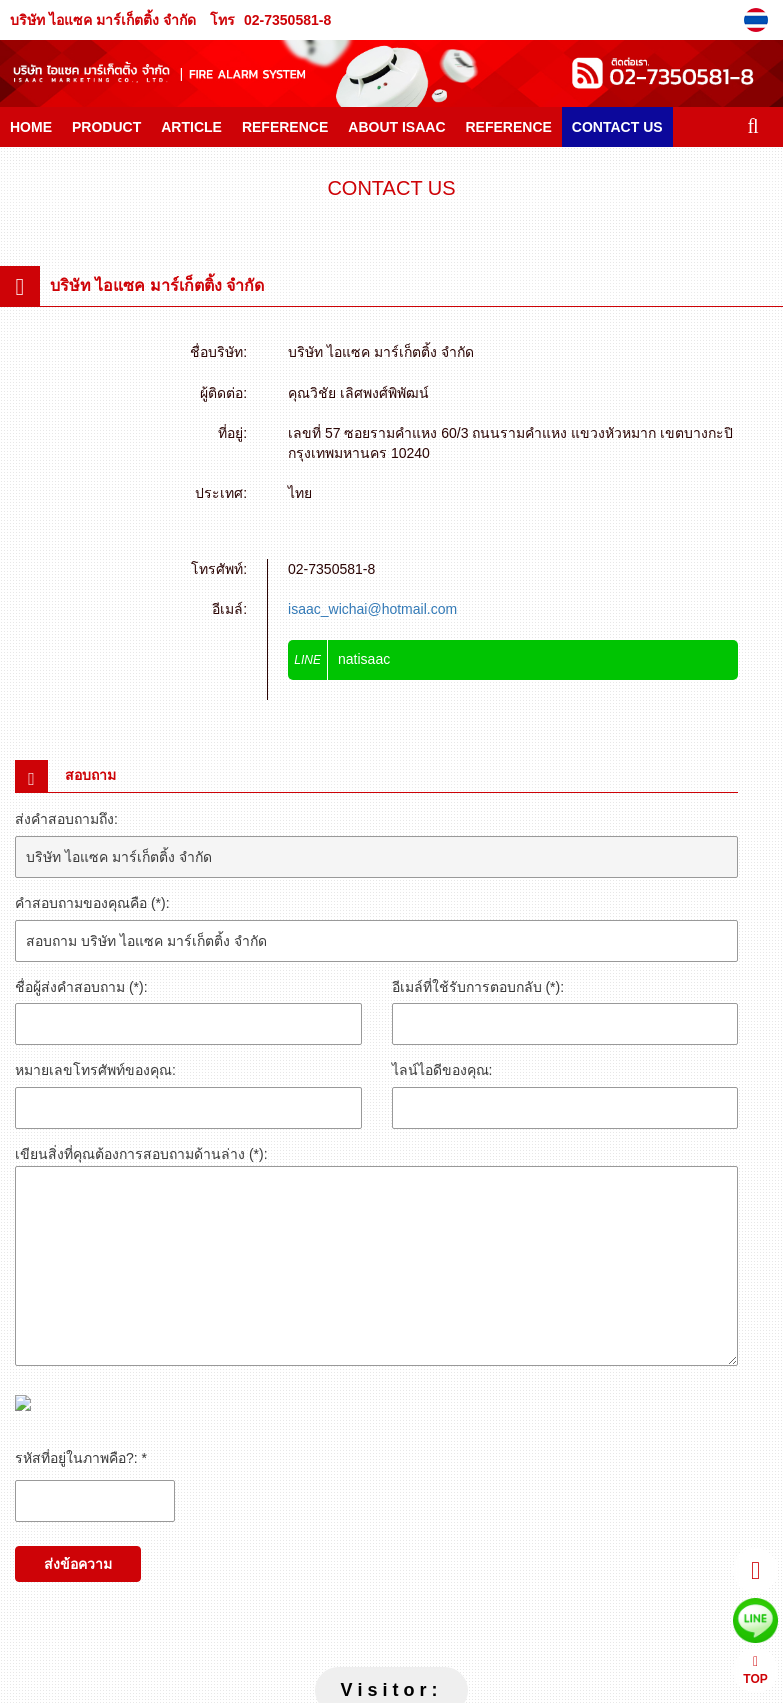  I want to click on อีเมล์ที่ใช้รับการตอบกลับ (*):, so click(478, 987).